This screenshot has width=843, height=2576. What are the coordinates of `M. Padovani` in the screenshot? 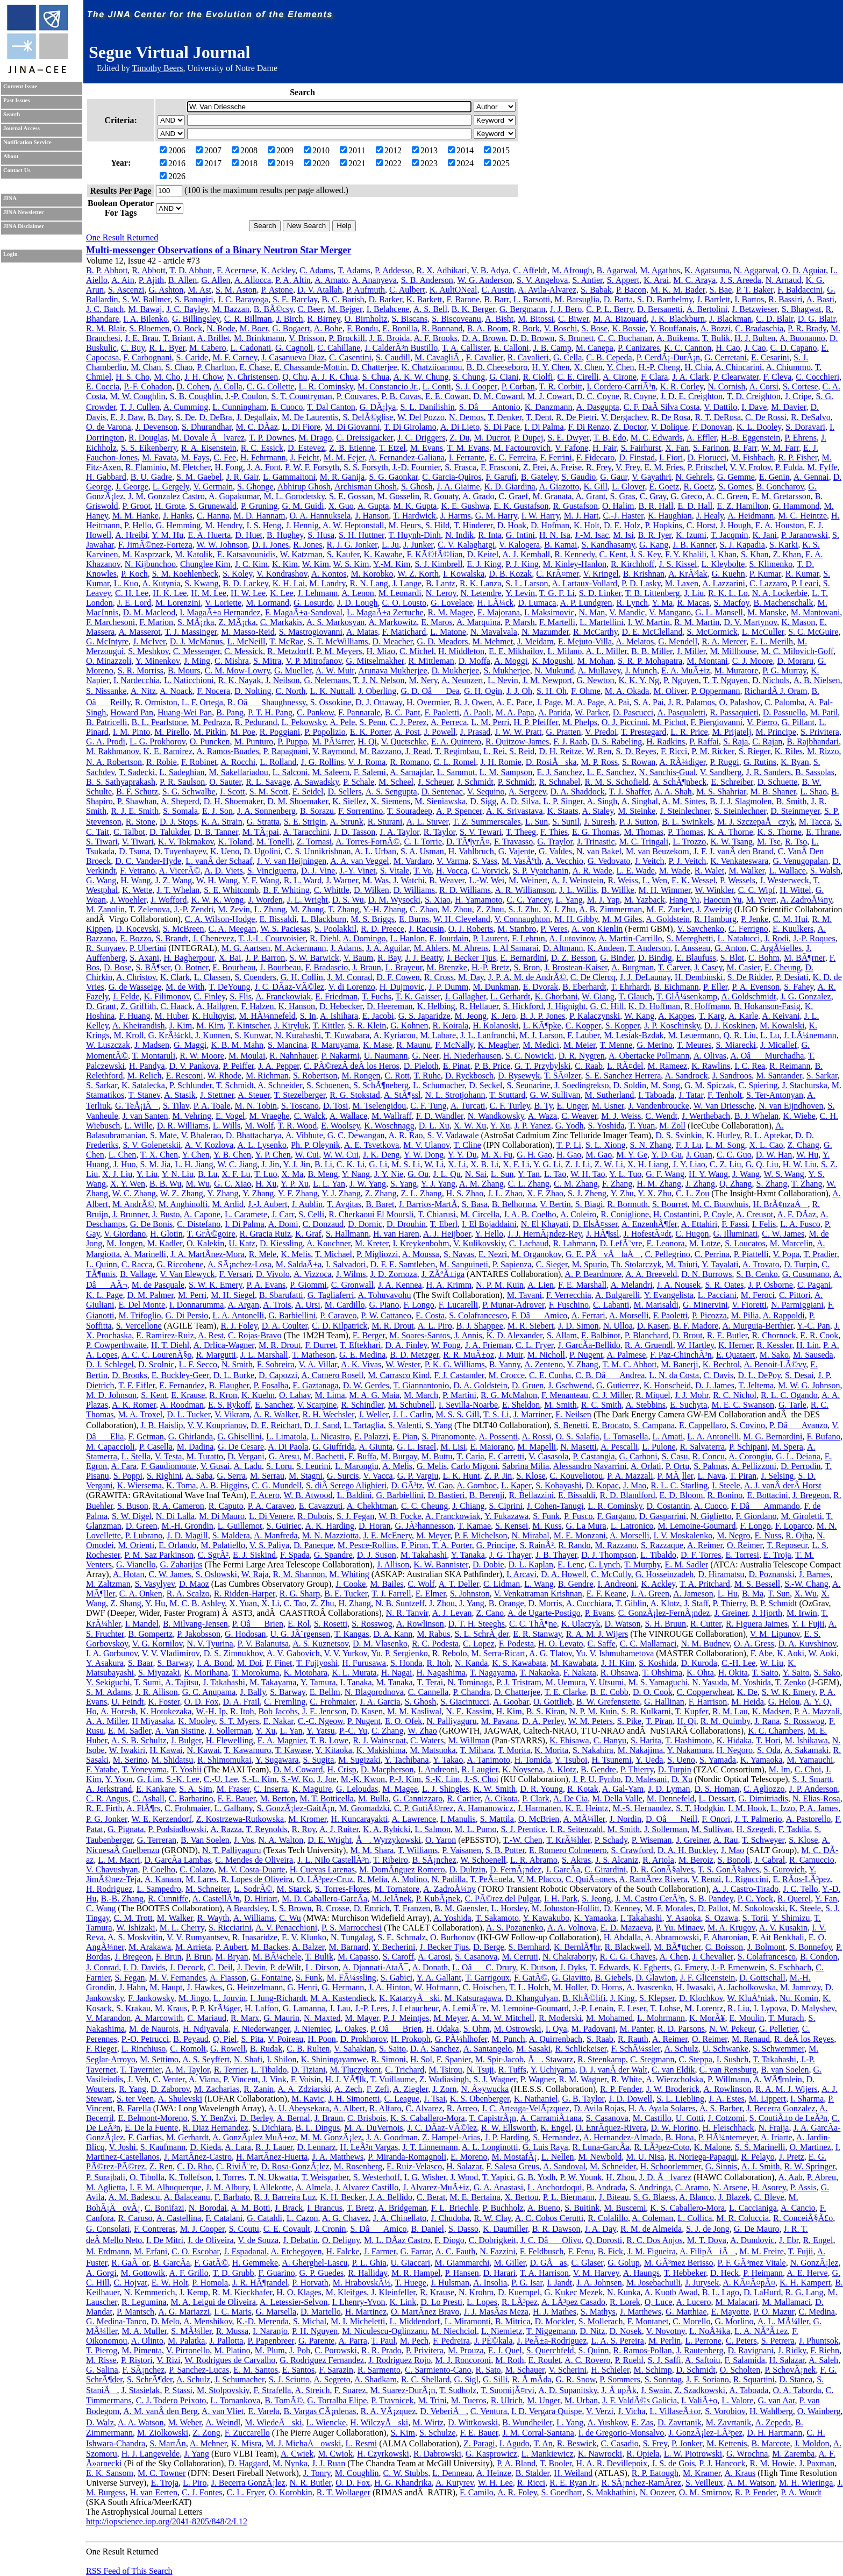 It's located at (593, 2028).